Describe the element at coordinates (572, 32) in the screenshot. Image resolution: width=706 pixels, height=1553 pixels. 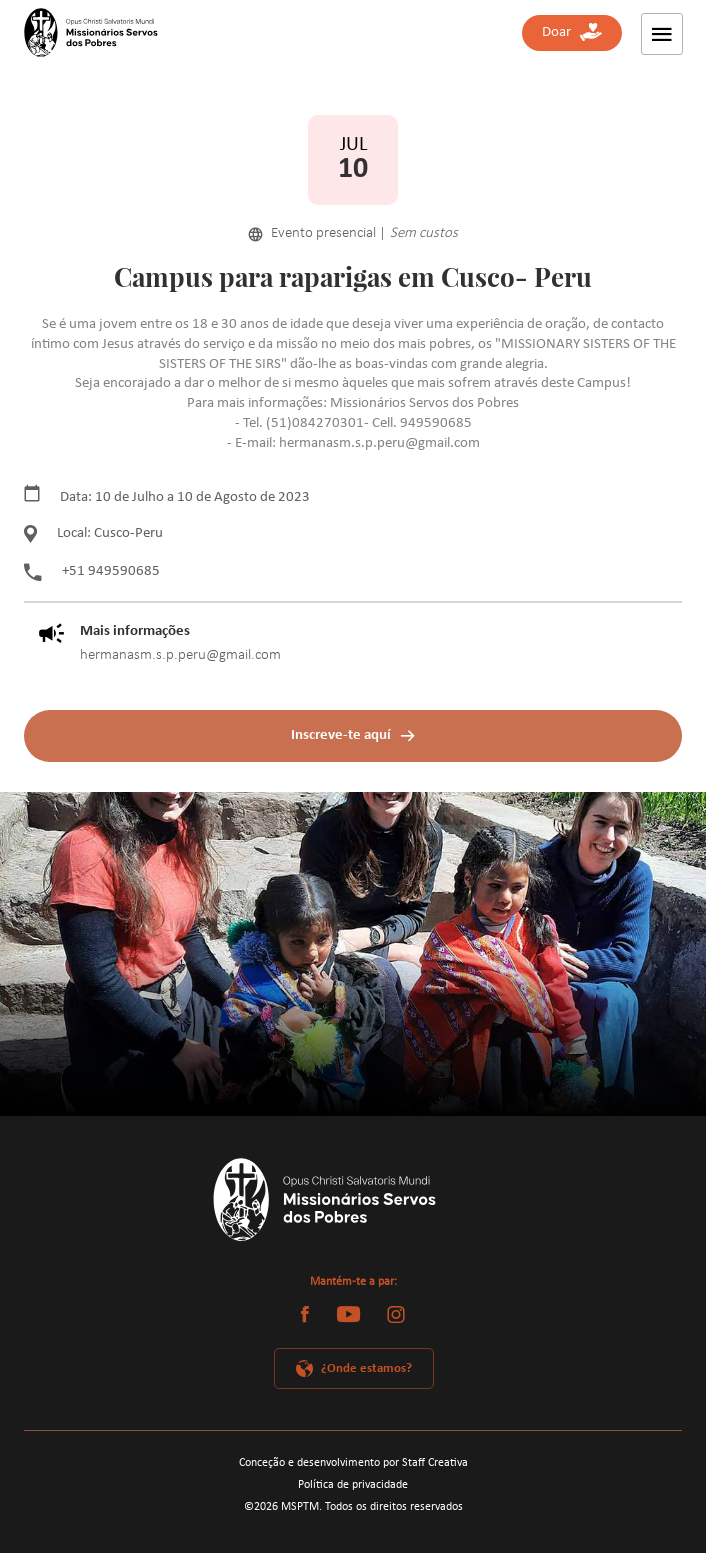
I see `Doar` at that location.